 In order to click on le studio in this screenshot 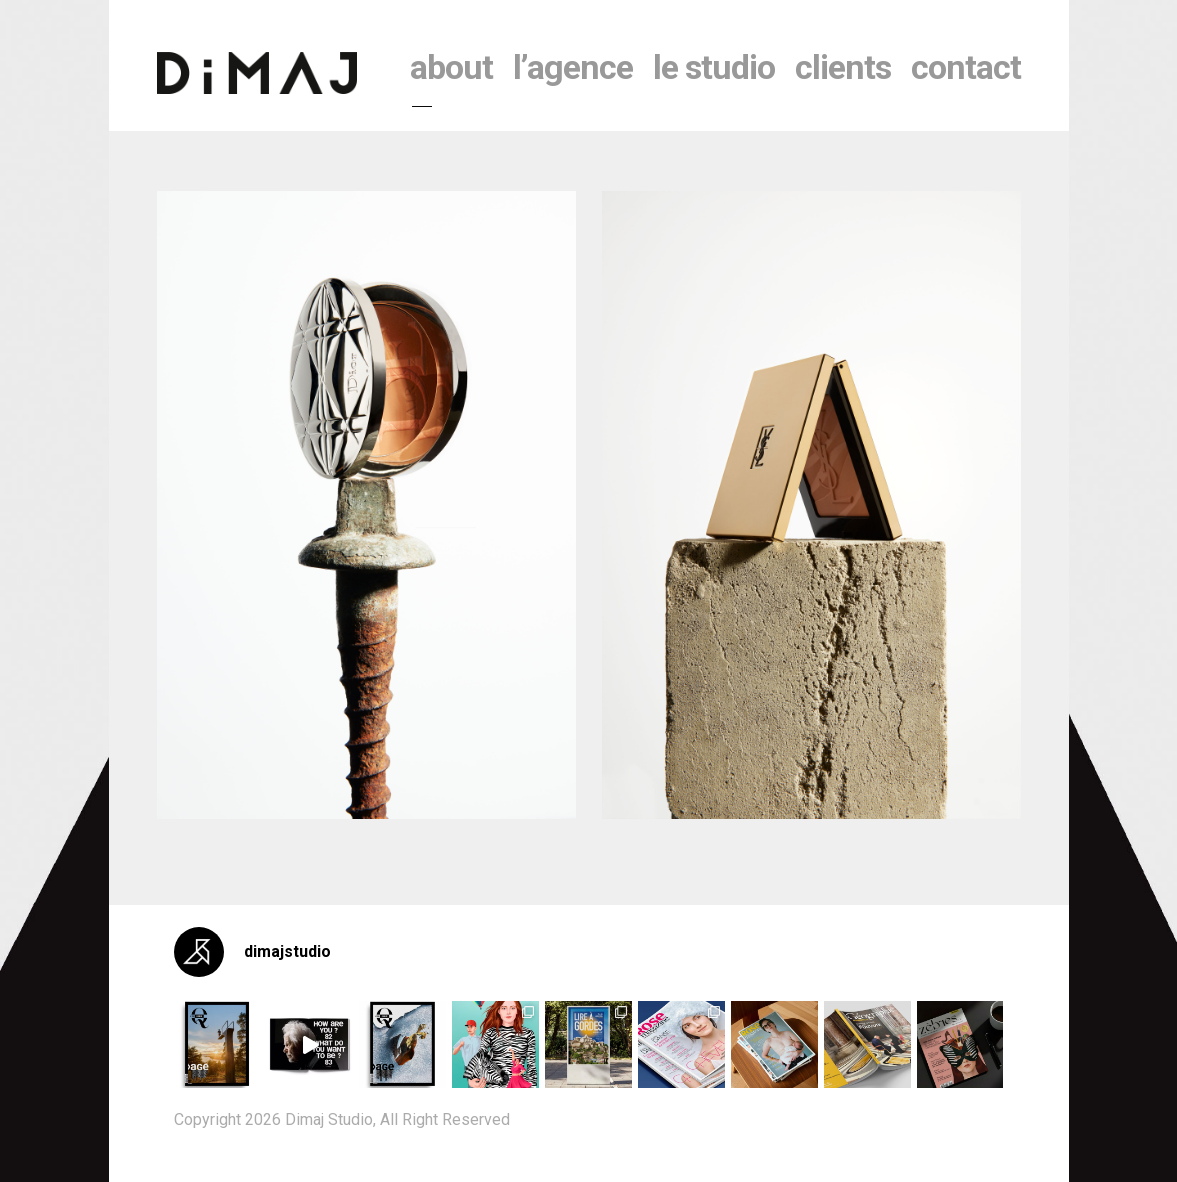, I will do `click(714, 67)`.